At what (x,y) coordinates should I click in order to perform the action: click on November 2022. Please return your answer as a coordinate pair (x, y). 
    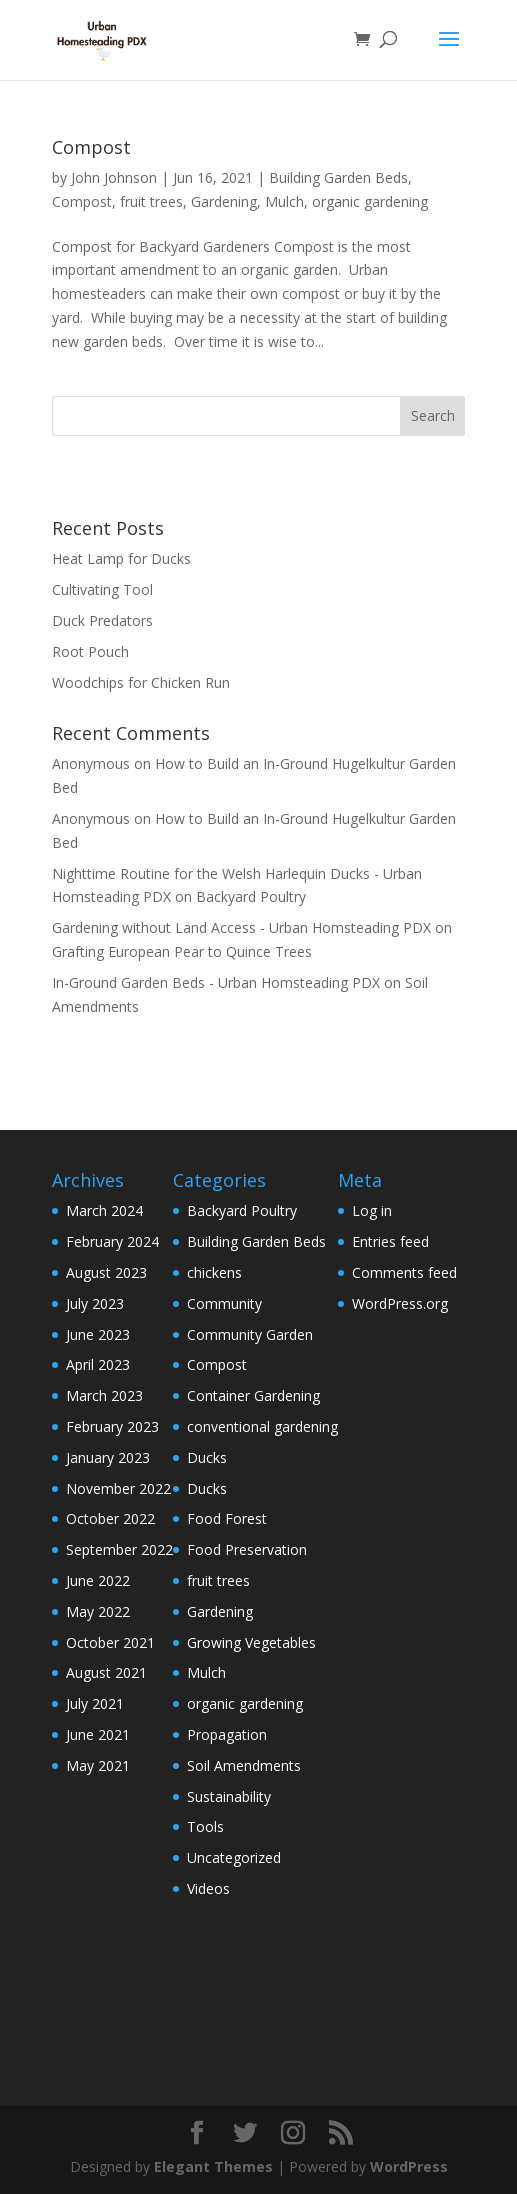
    Looking at the image, I should click on (118, 1488).